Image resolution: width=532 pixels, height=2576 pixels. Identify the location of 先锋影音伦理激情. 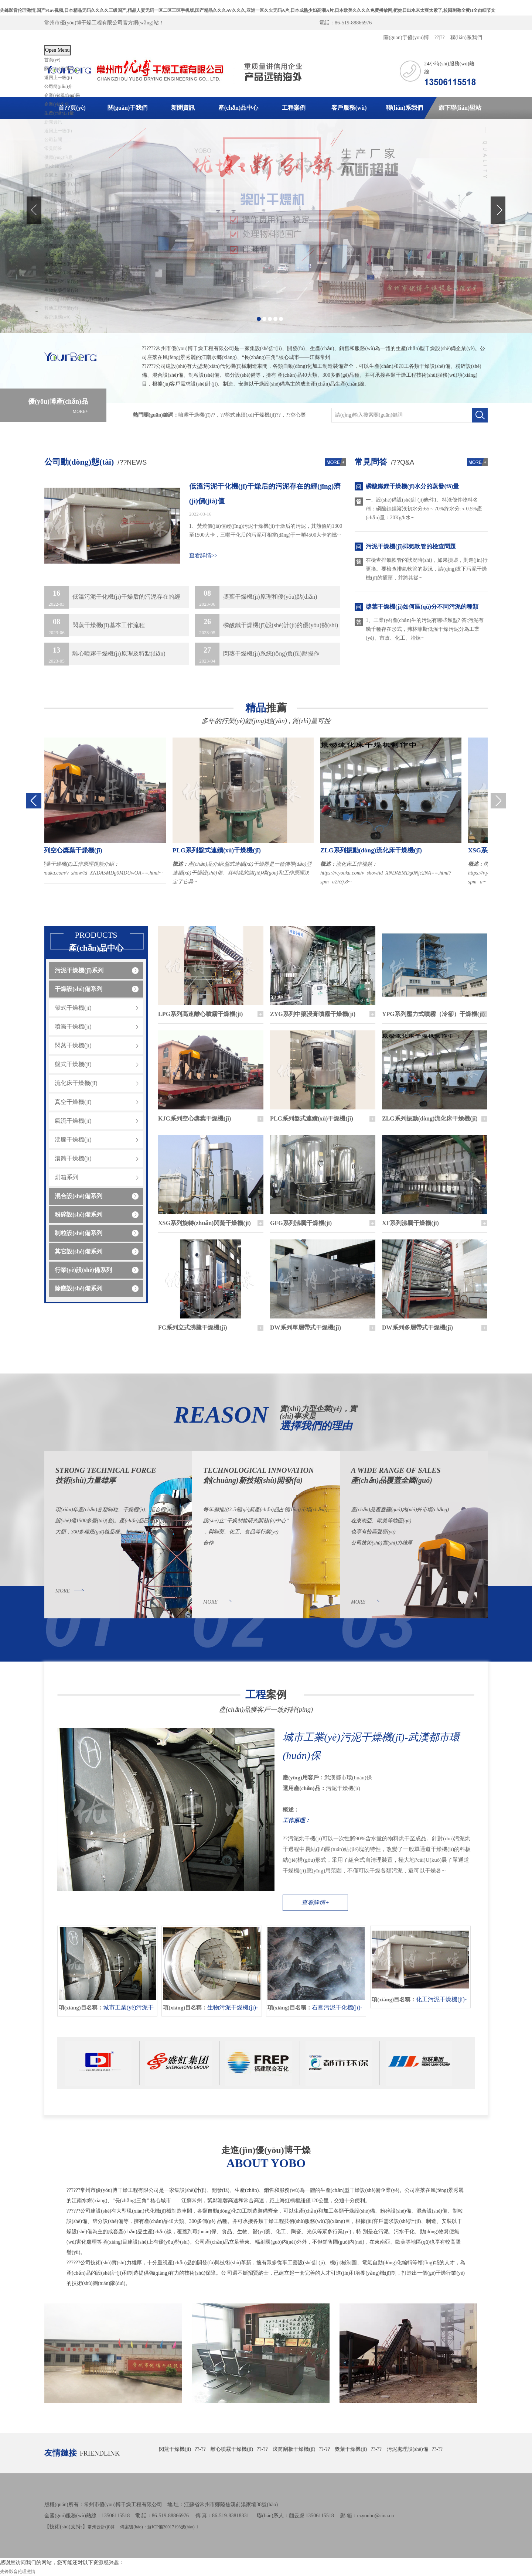
(17, 2571).